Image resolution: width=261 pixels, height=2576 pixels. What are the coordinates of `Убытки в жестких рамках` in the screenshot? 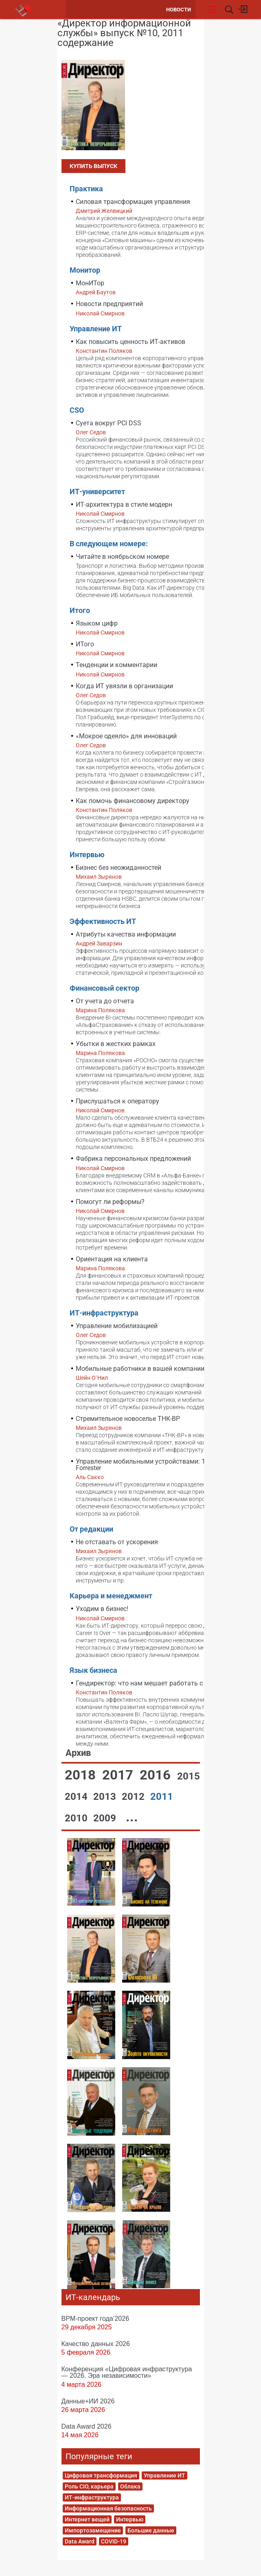 It's located at (116, 1044).